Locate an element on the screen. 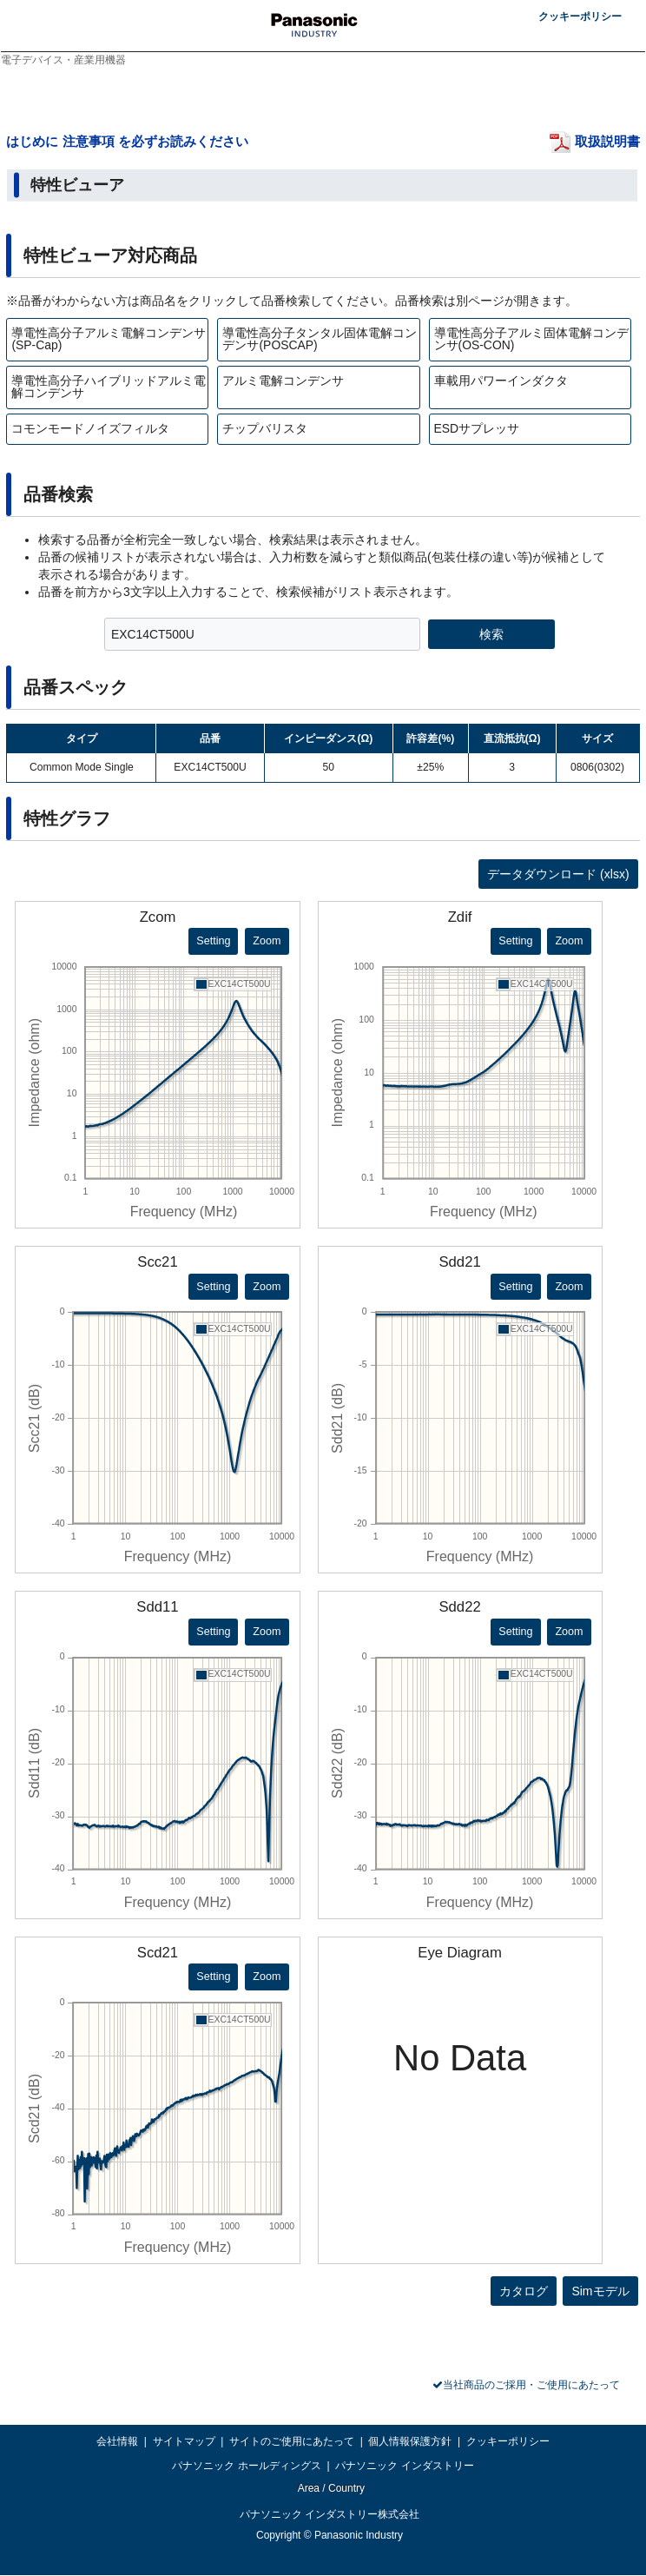 This screenshot has width=646, height=2576. パナソニック ホールディングス is located at coordinates (246, 2466).